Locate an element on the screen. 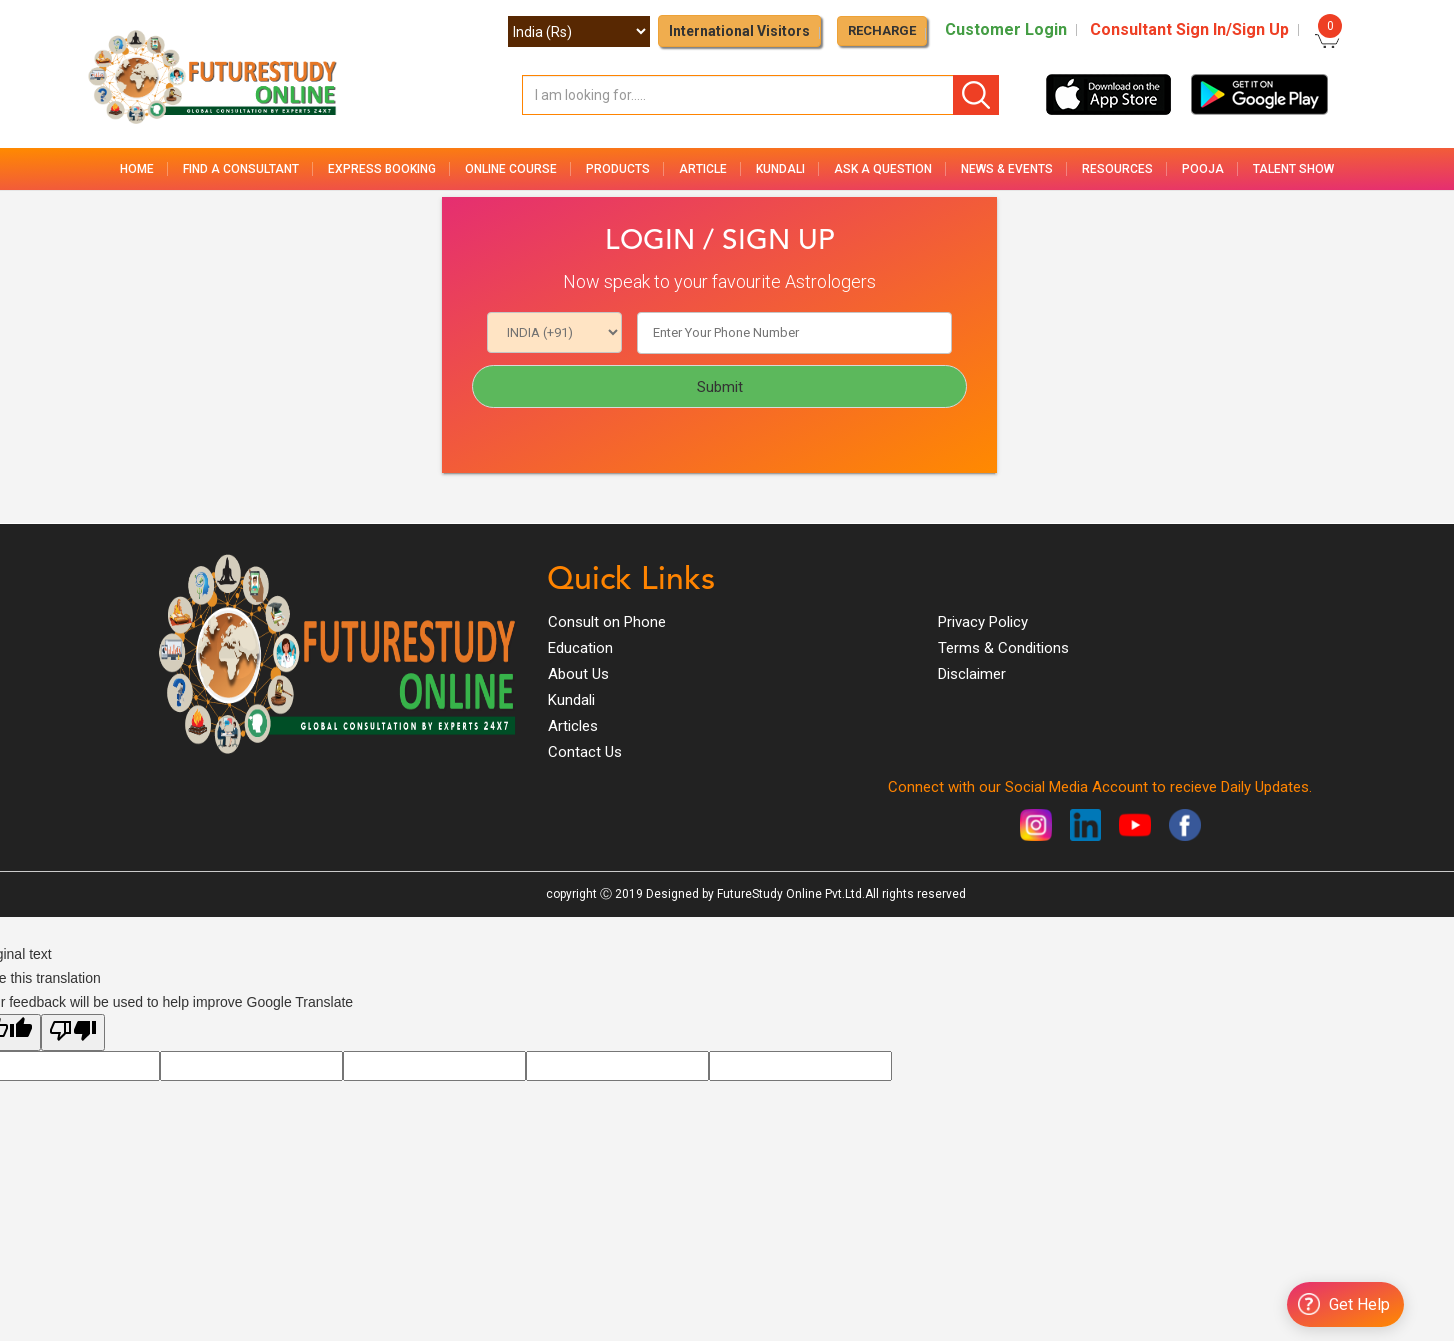 The image size is (1454, 1341). [Poor translation] is located at coordinates (73, 1032).